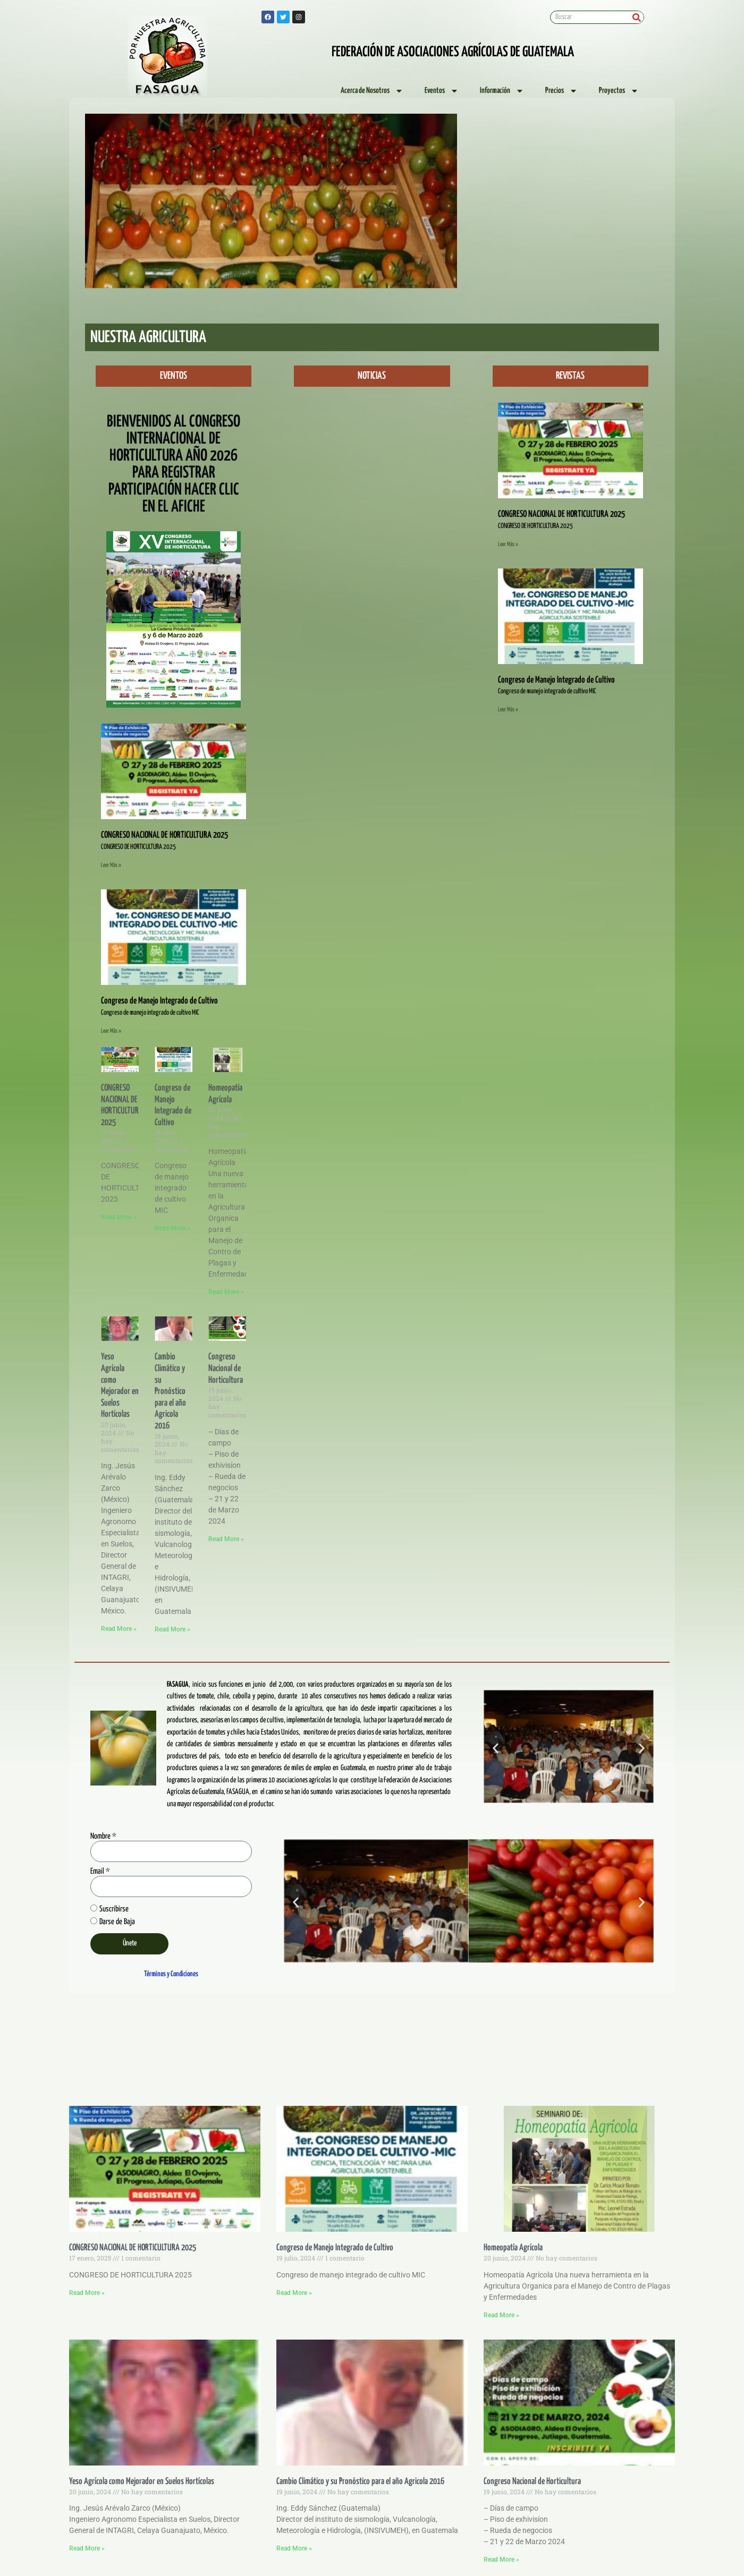 This screenshot has width=744, height=2576. What do you see at coordinates (114, 1909) in the screenshot?
I see `Suscribirse` at bounding box center [114, 1909].